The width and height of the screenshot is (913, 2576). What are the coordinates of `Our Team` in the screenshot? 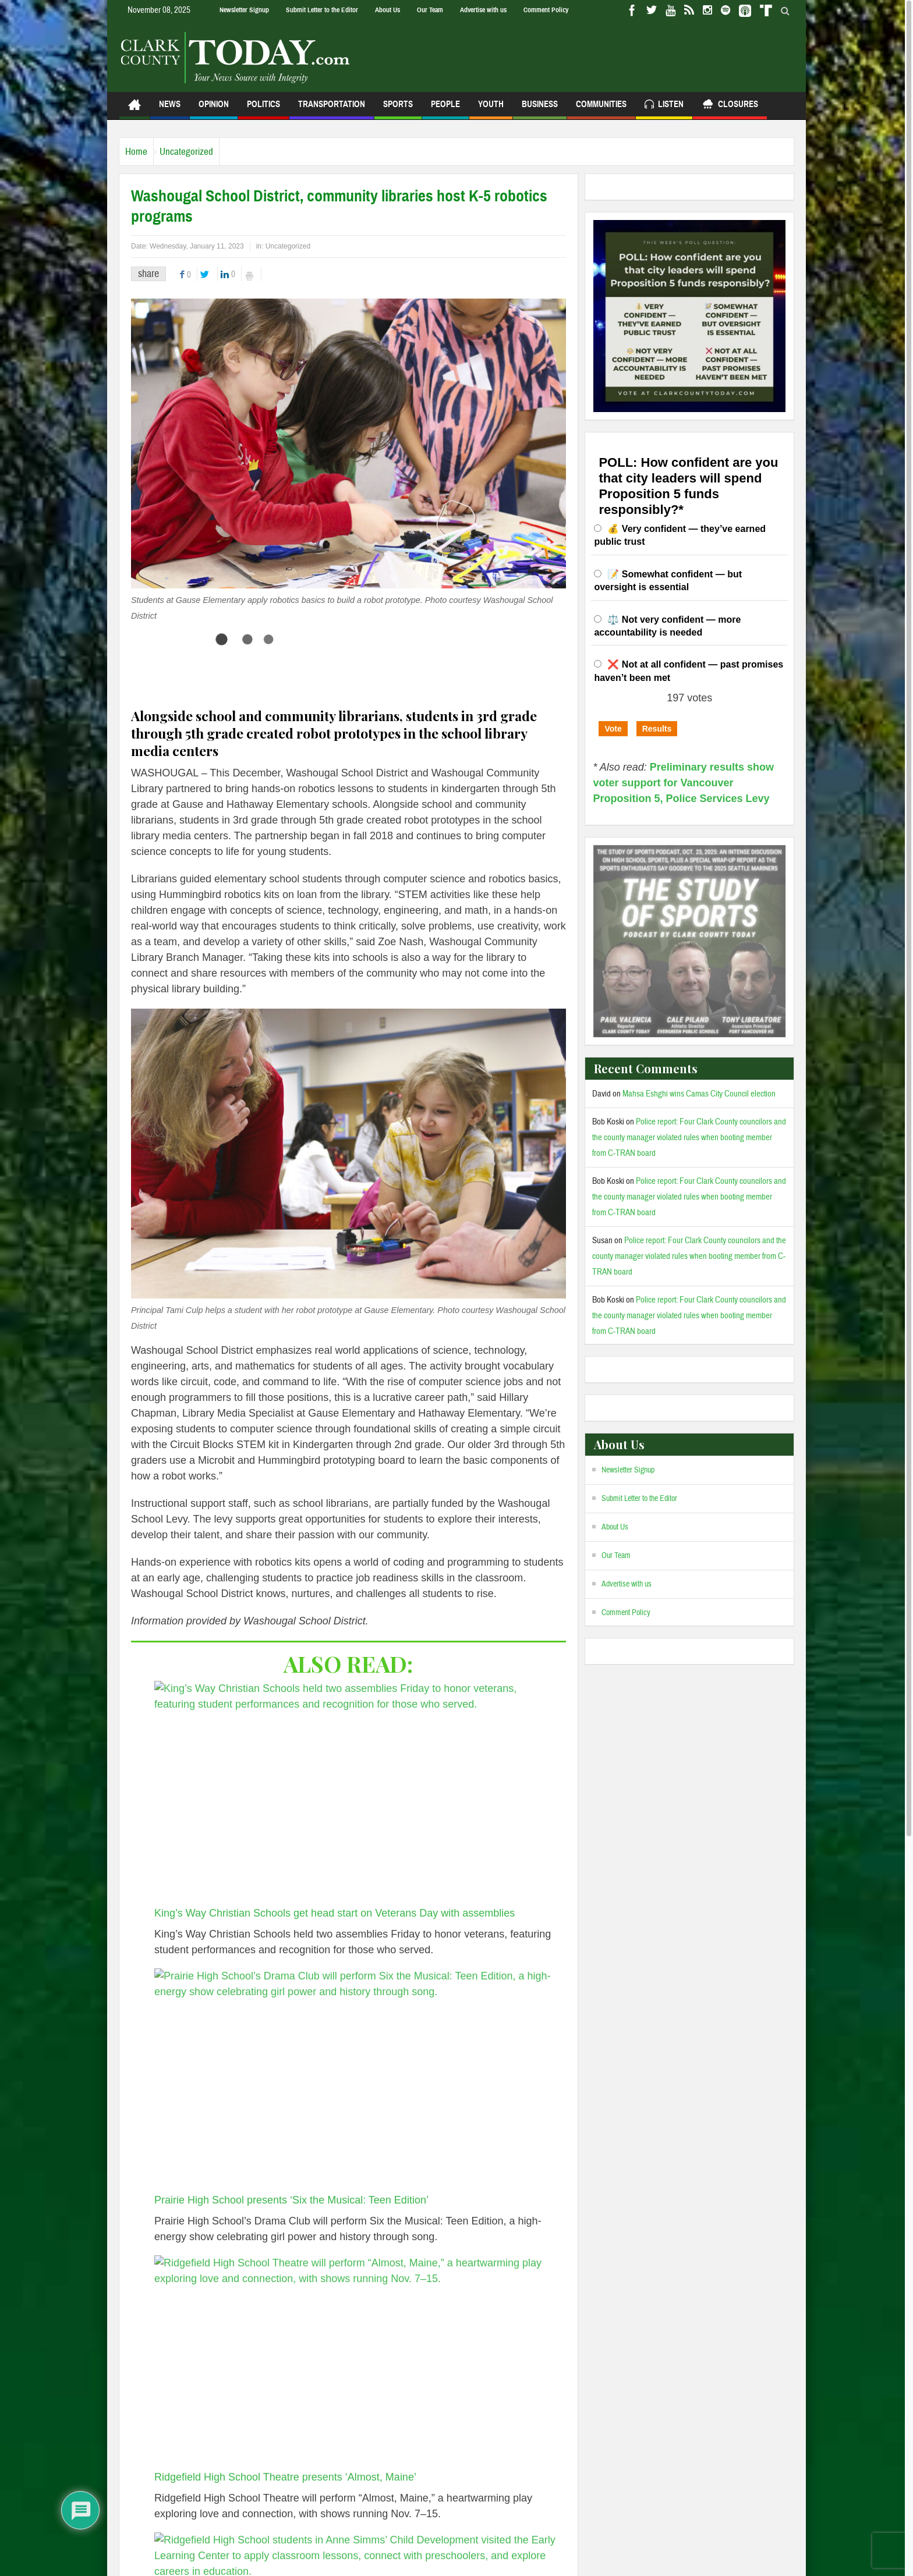 It's located at (430, 10).